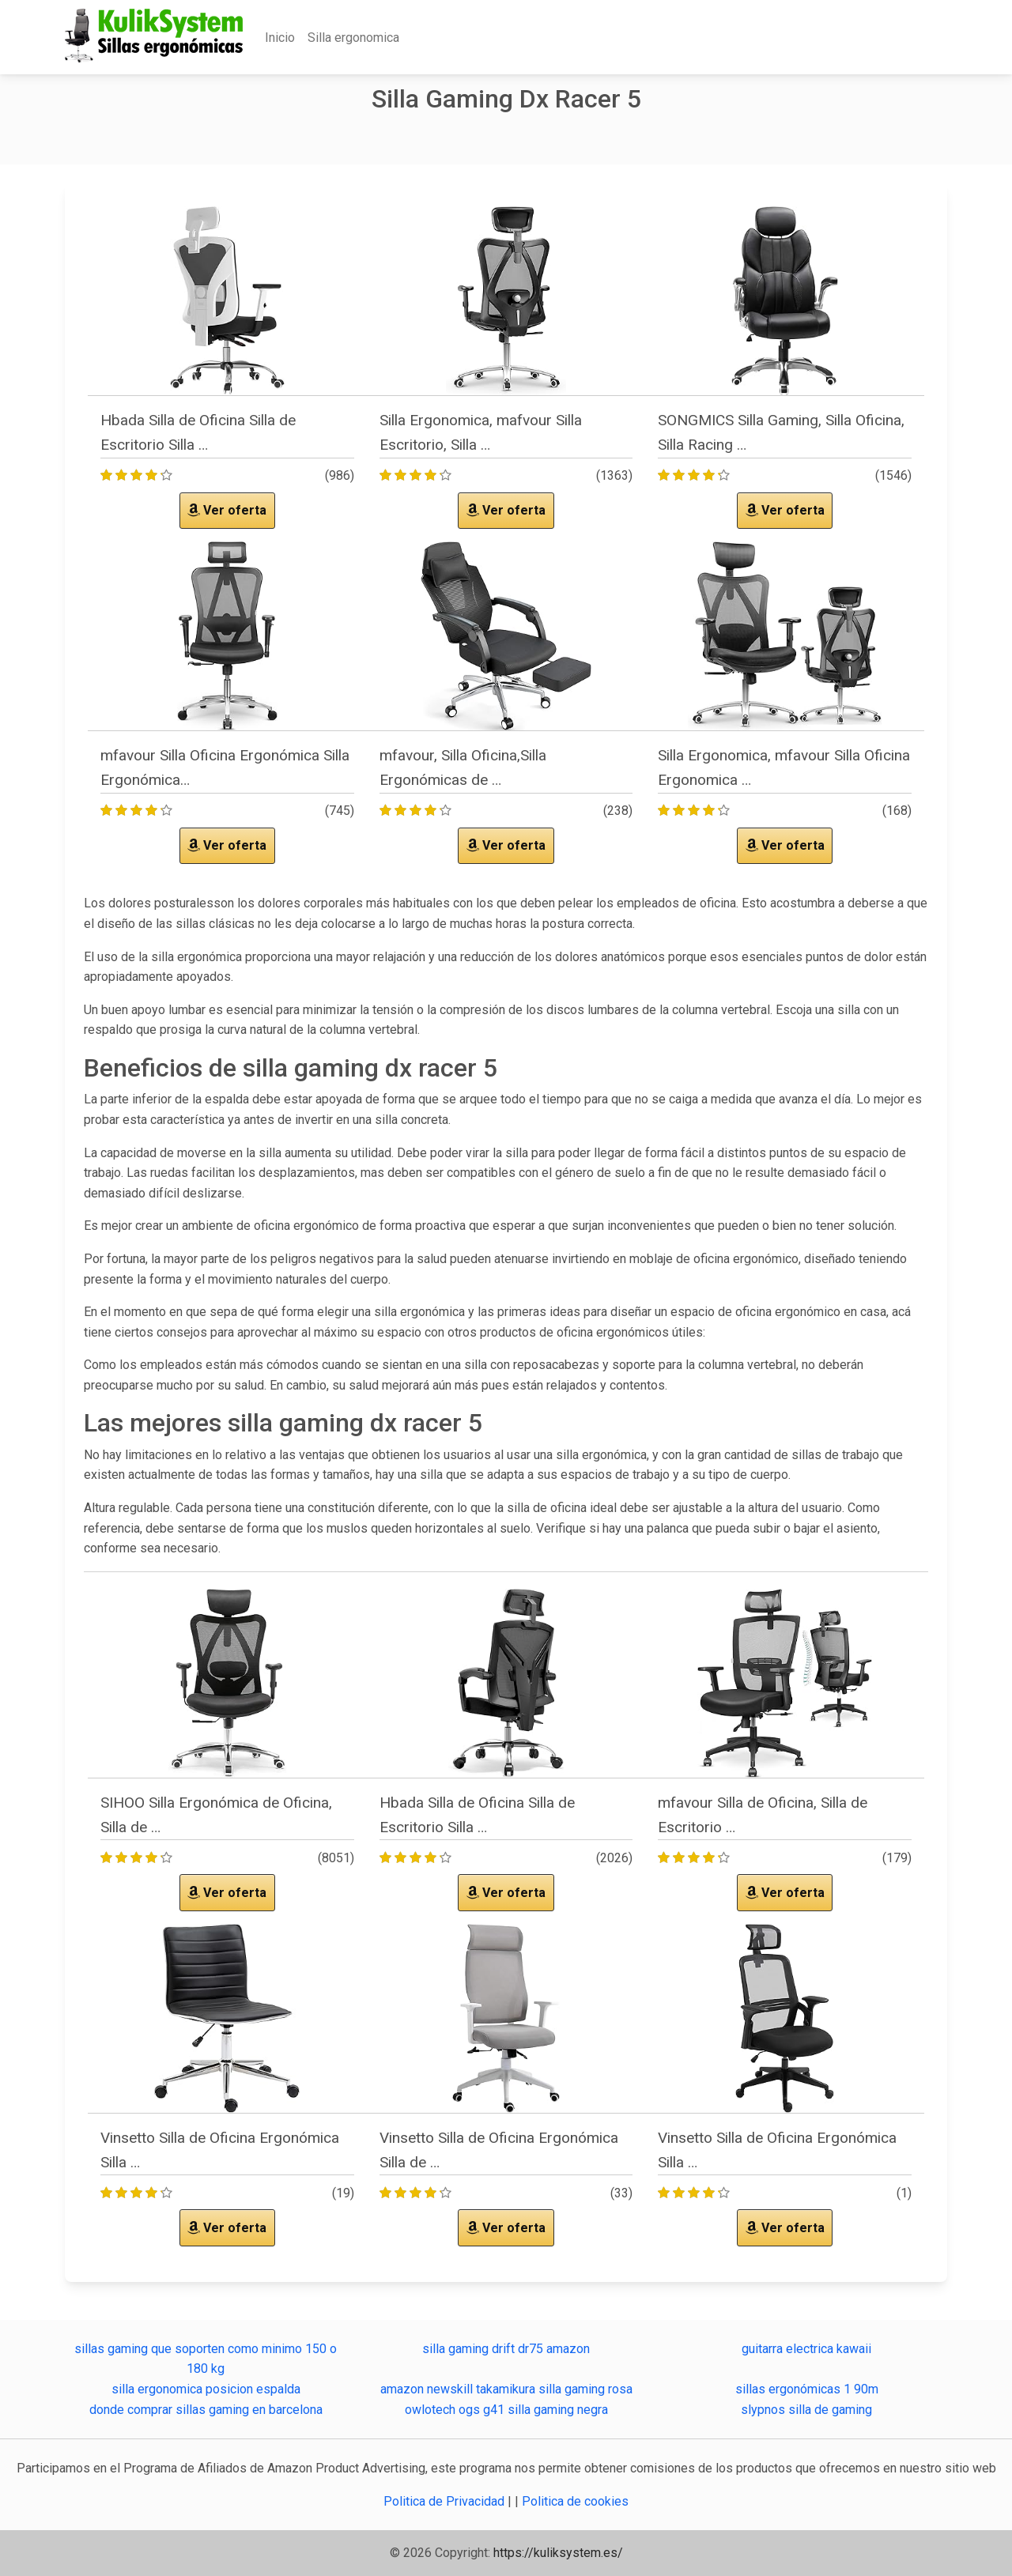  I want to click on amazon newskill takamikura silla gaming rosa, so click(506, 2389).